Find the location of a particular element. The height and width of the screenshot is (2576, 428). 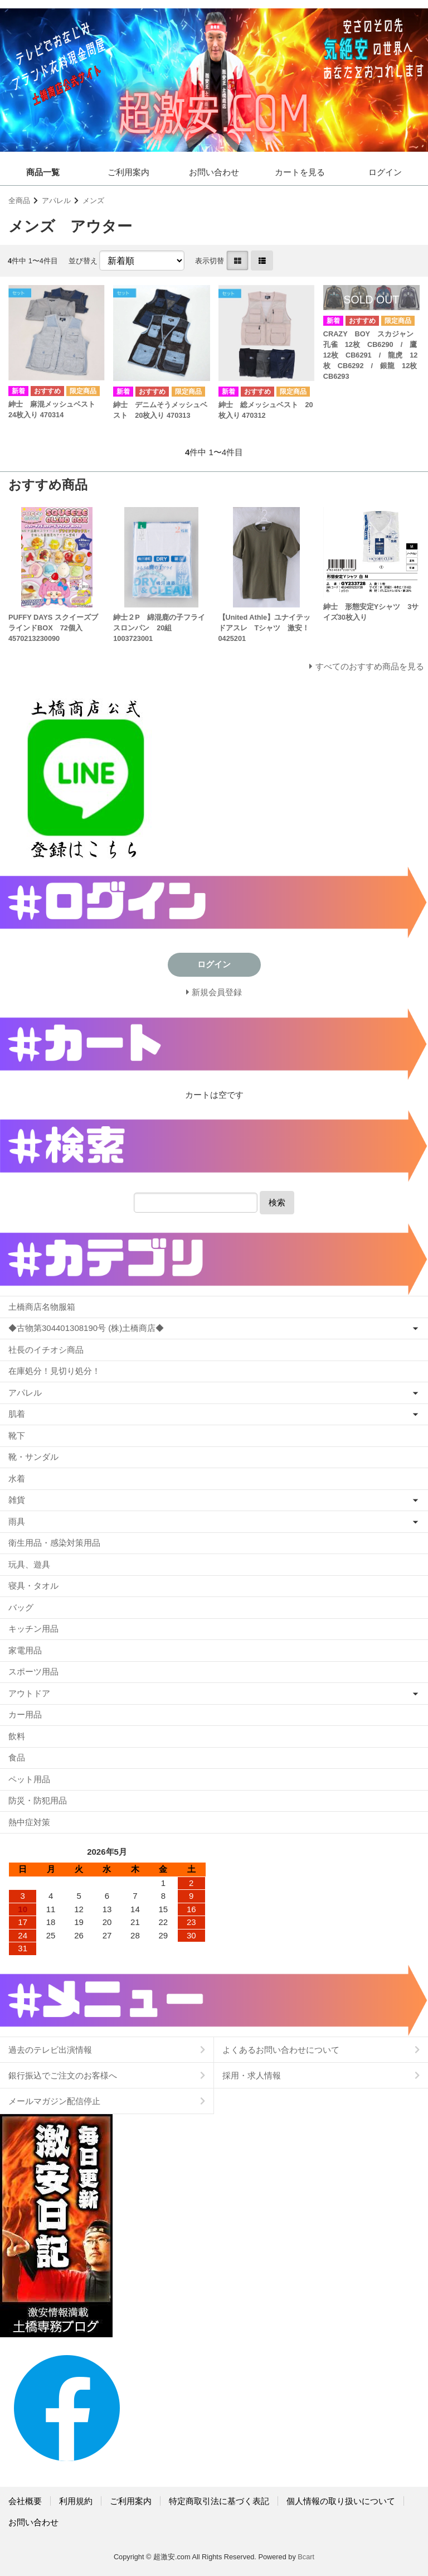

在庫処分！見切り処分！ is located at coordinates (54, 1371).